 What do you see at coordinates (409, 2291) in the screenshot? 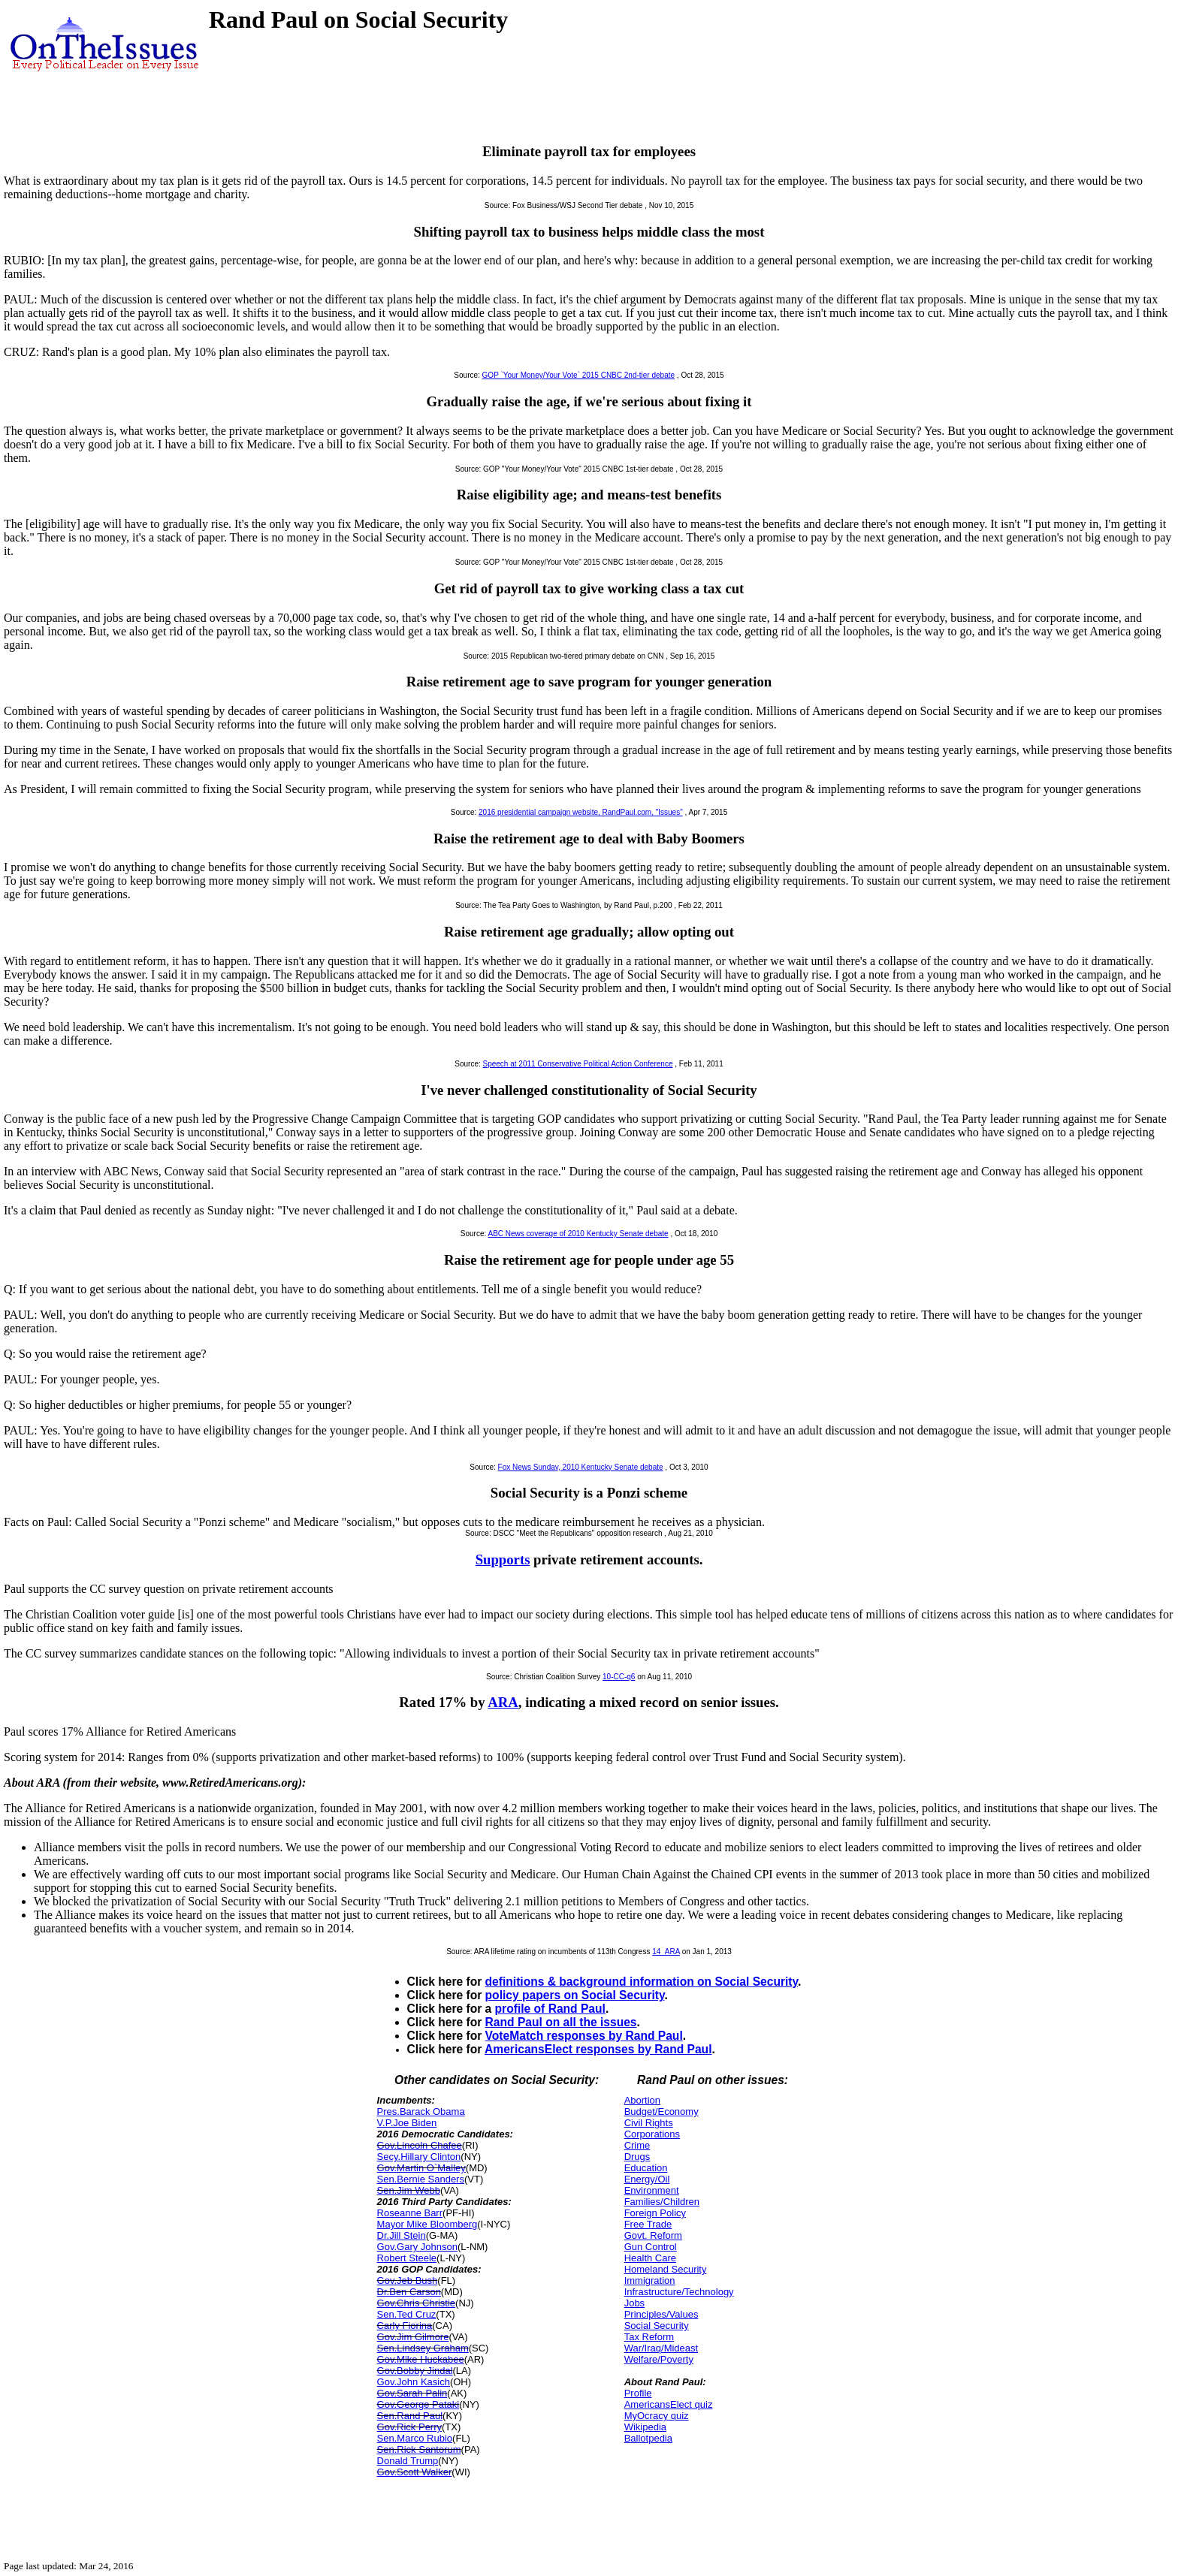
I see `Dr.Ben Carson` at bounding box center [409, 2291].